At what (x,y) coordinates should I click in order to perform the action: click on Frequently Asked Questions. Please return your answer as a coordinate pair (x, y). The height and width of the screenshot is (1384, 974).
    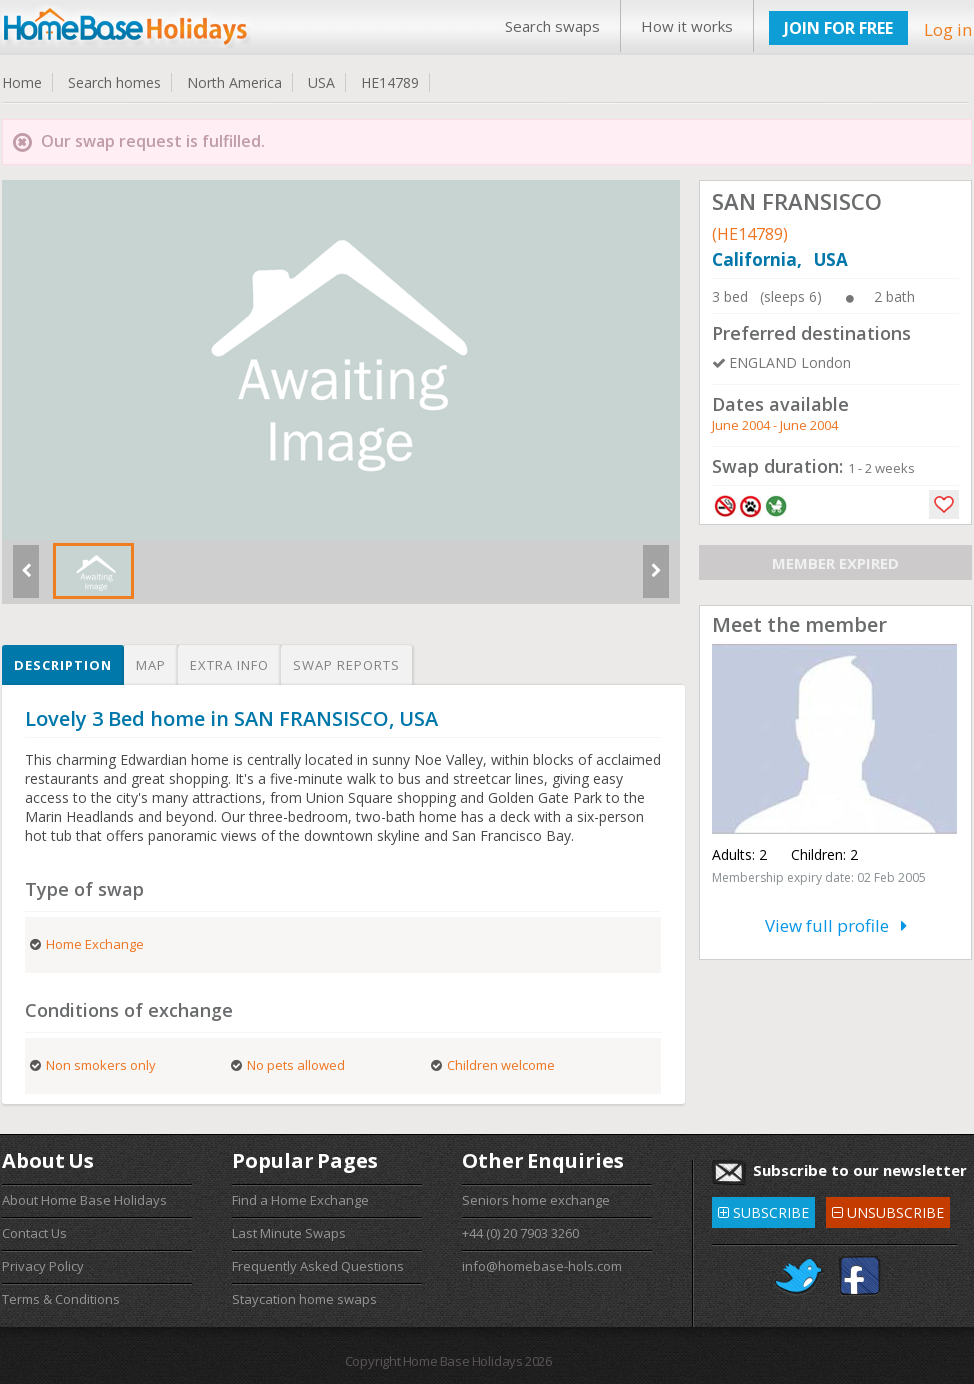
    Looking at the image, I should click on (318, 1266).